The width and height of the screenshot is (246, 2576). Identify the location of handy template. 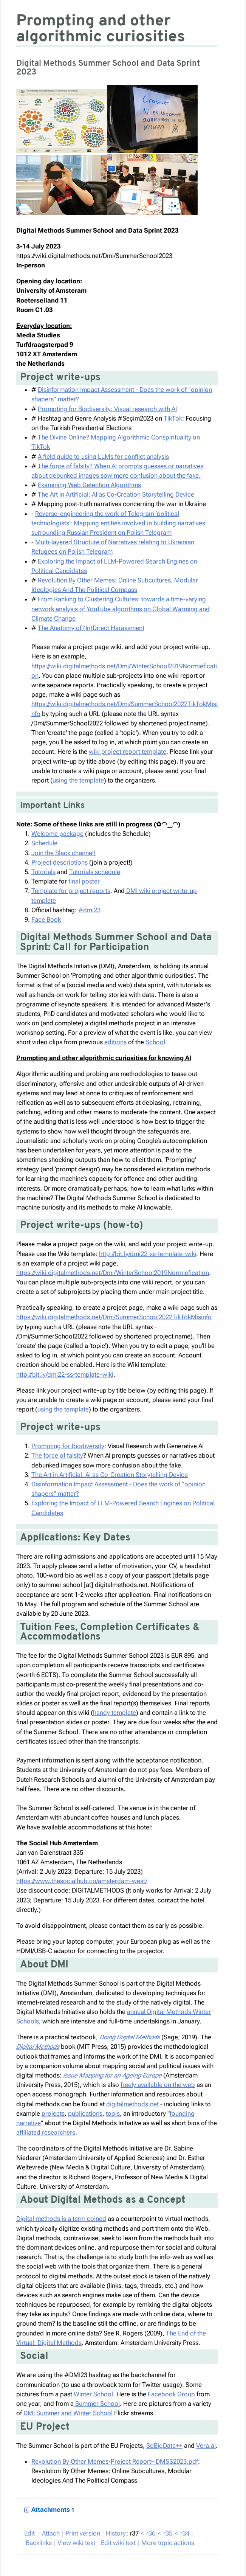
(114, 1712).